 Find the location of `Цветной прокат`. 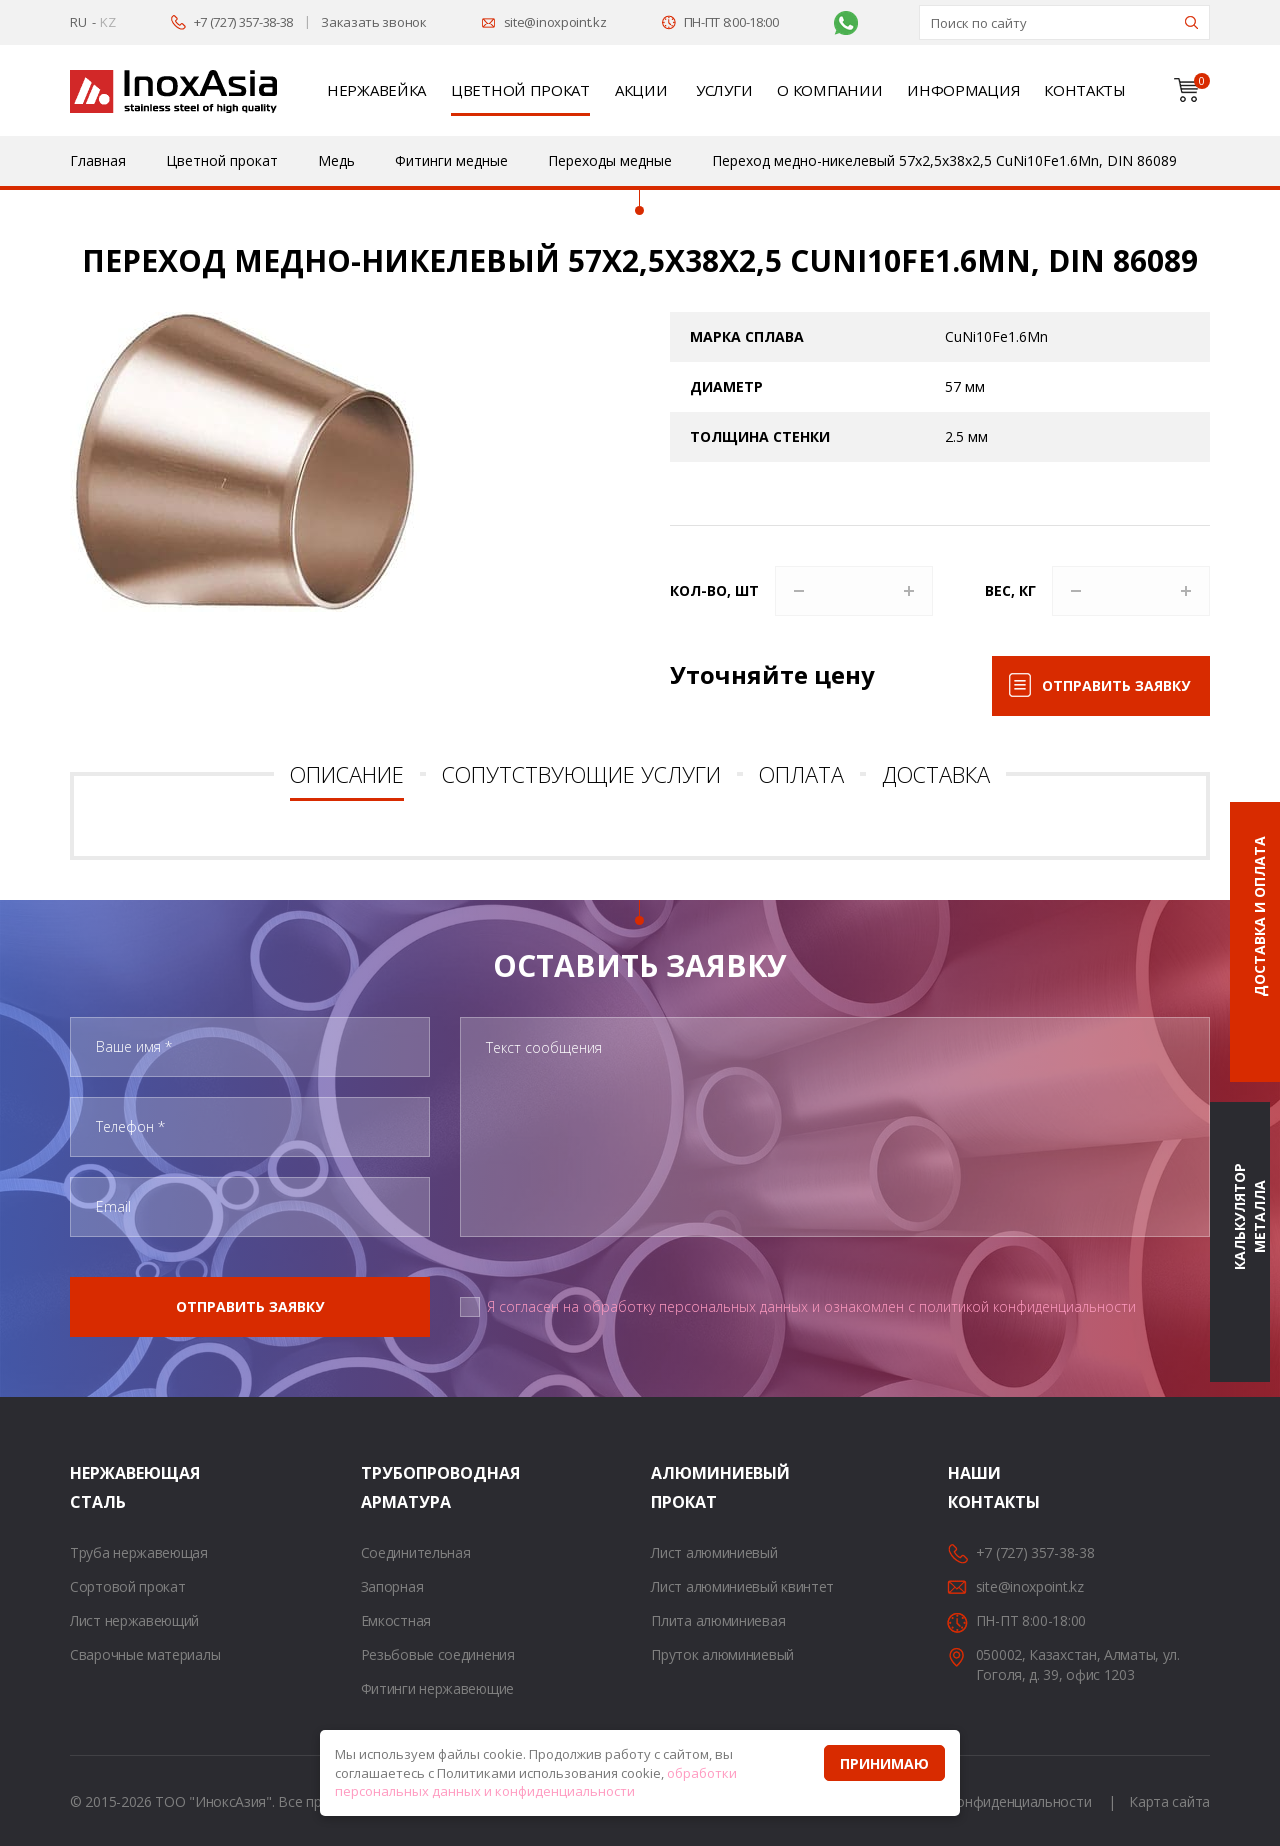

Цветной прокат is located at coordinates (520, 90).